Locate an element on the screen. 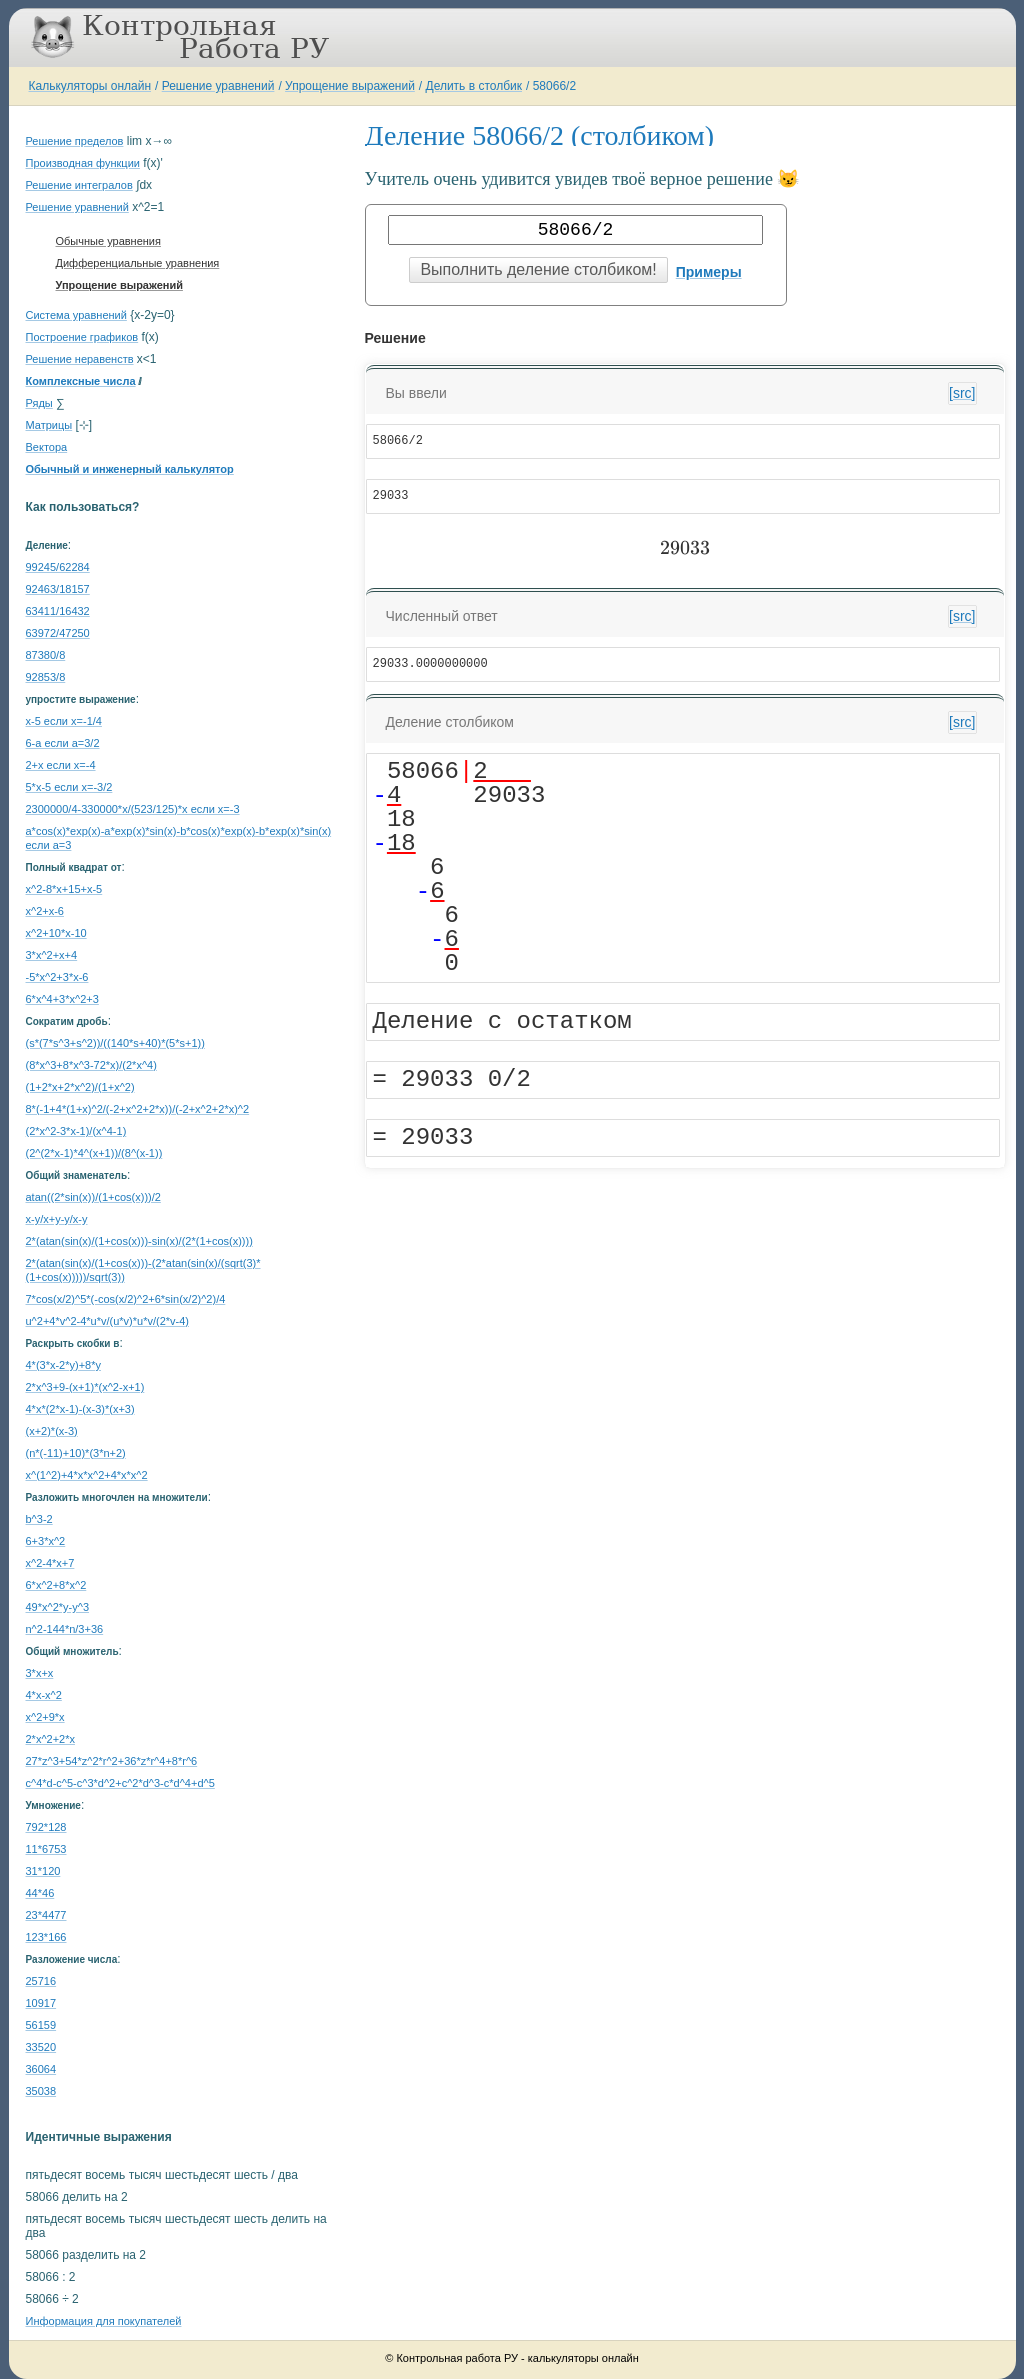 Image resolution: width=1024 pixels, height=2379 pixels. 4*x-x^2 is located at coordinates (44, 1695).